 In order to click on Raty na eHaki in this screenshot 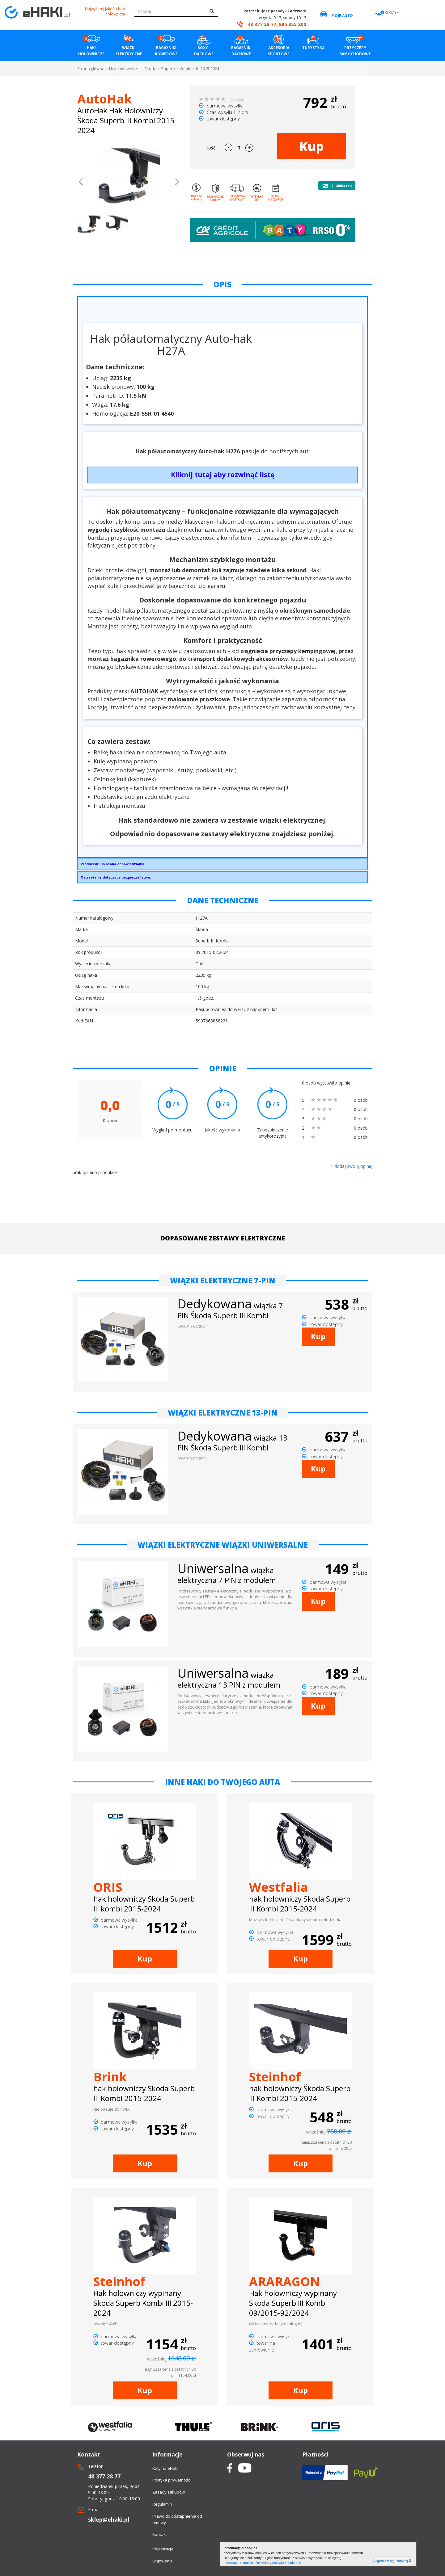, I will do `click(165, 2468)`.